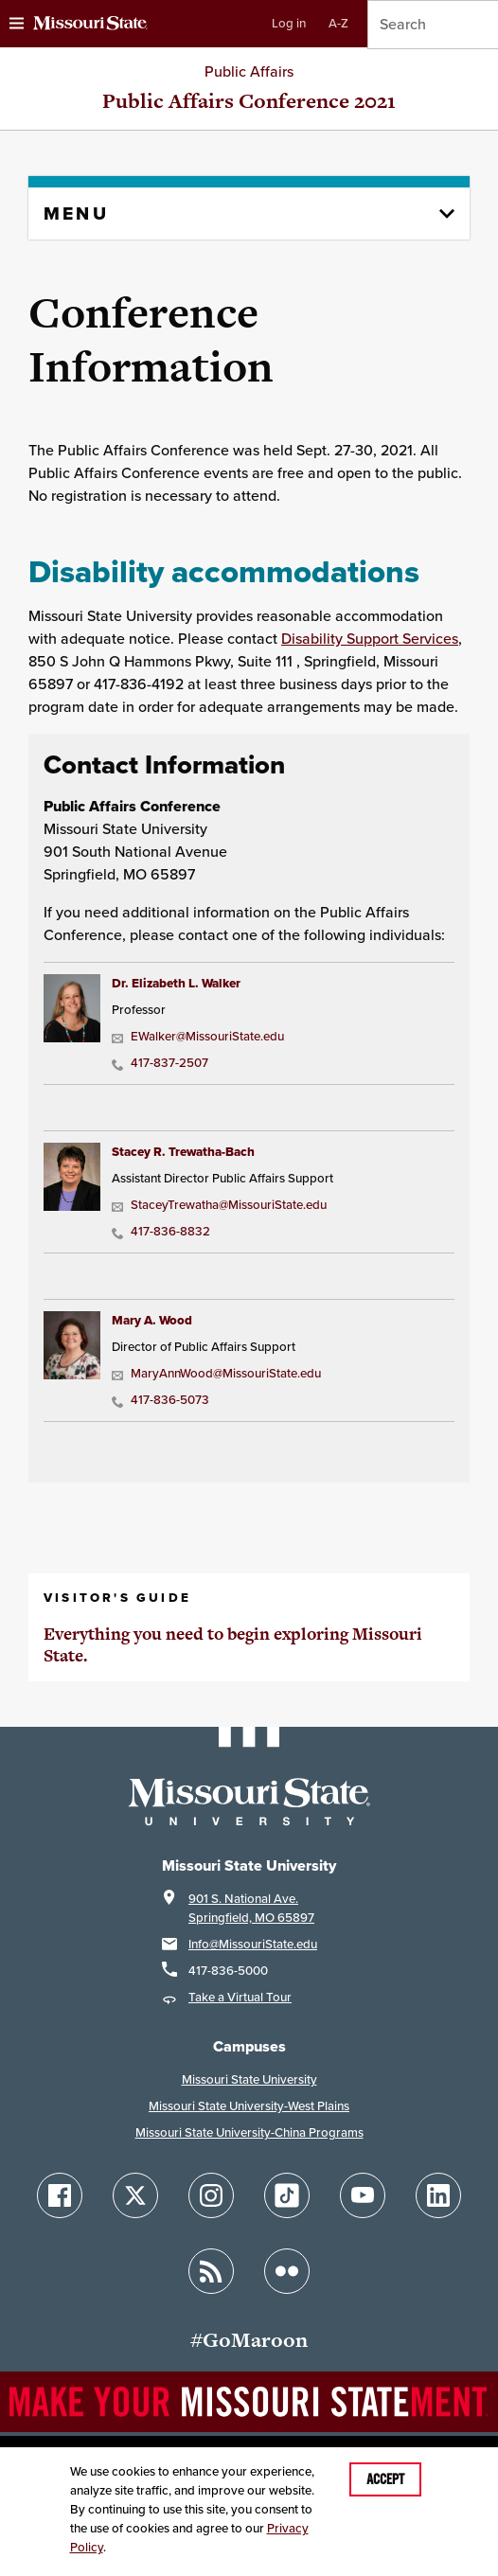 This screenshot has height=2576, width=498. Describe the element at coordinates (249, 2079) in the screenshot. I see `Missouri State University` at that location.